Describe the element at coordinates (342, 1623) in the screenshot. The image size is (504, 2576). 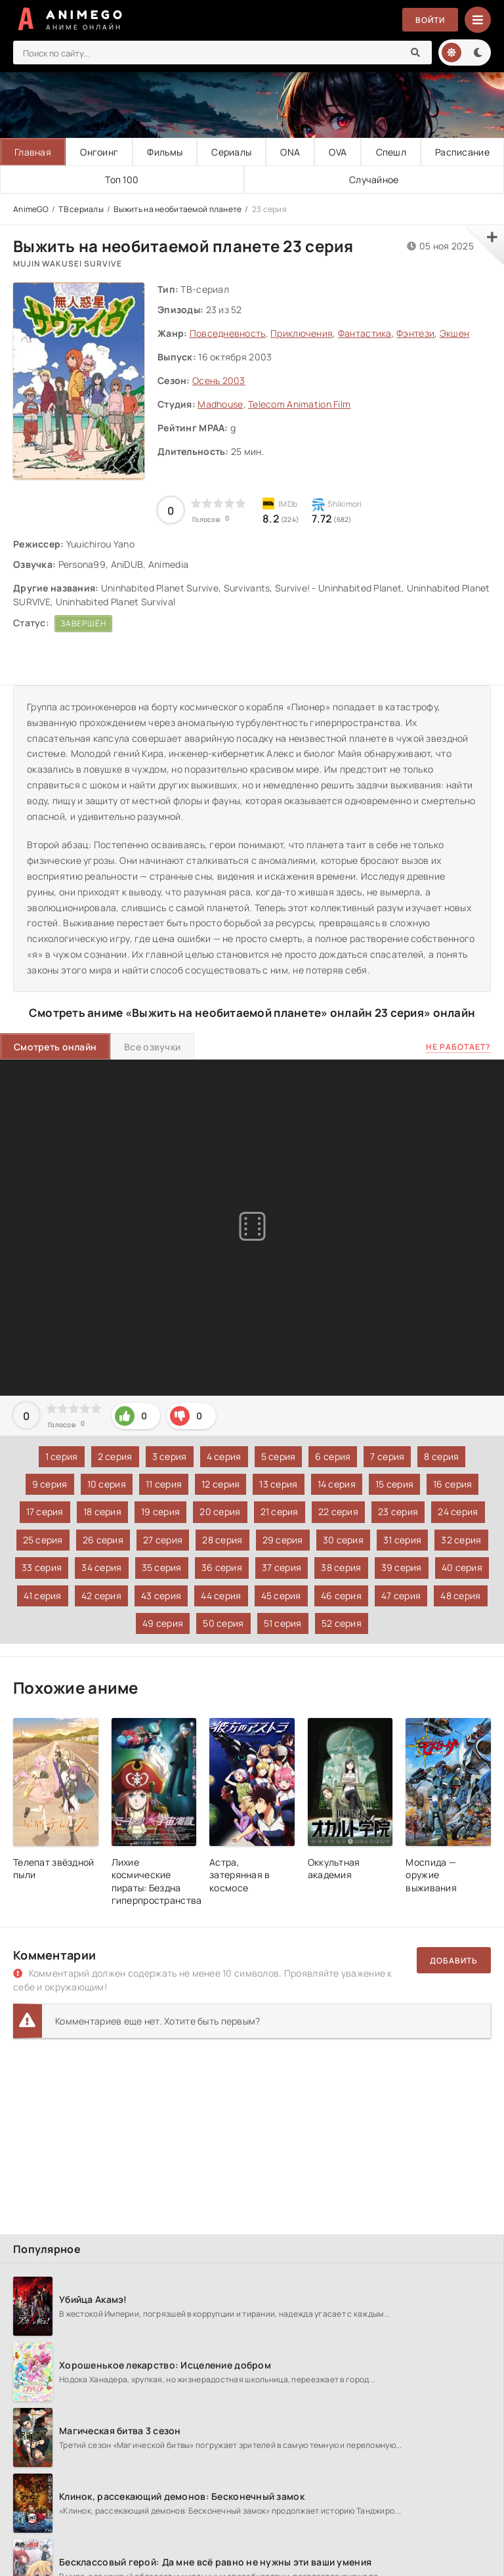
I see `52 серия` at that location.